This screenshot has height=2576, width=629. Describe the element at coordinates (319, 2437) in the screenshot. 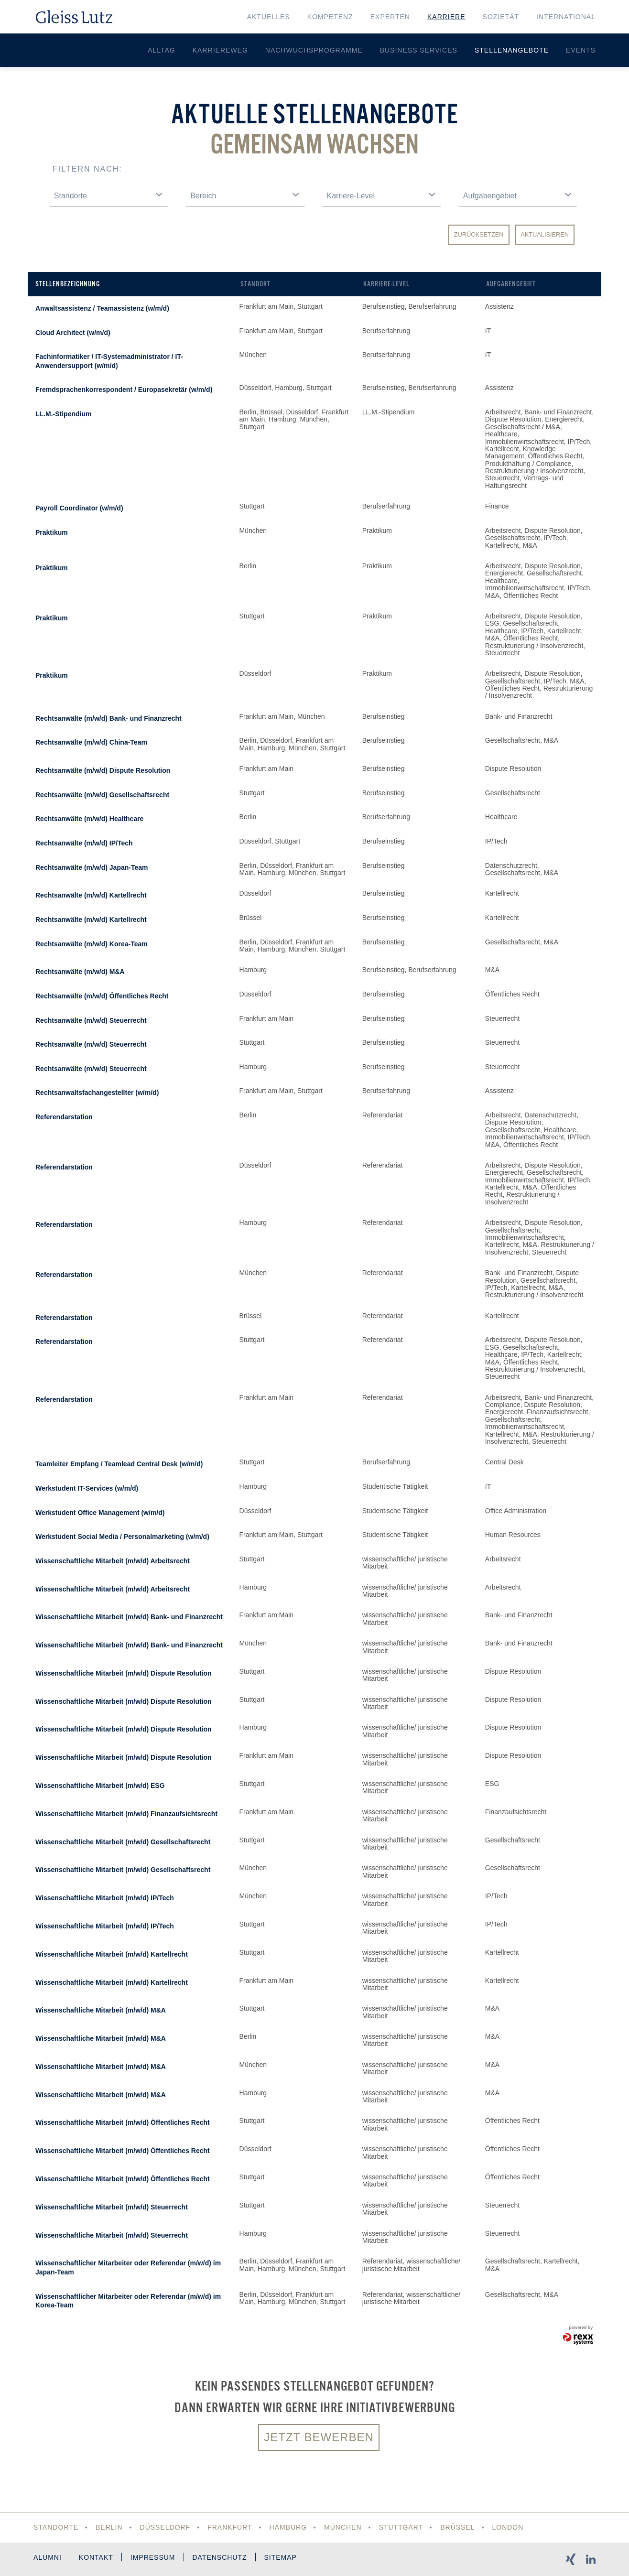

I see `Jetzt bewerben` at that location.